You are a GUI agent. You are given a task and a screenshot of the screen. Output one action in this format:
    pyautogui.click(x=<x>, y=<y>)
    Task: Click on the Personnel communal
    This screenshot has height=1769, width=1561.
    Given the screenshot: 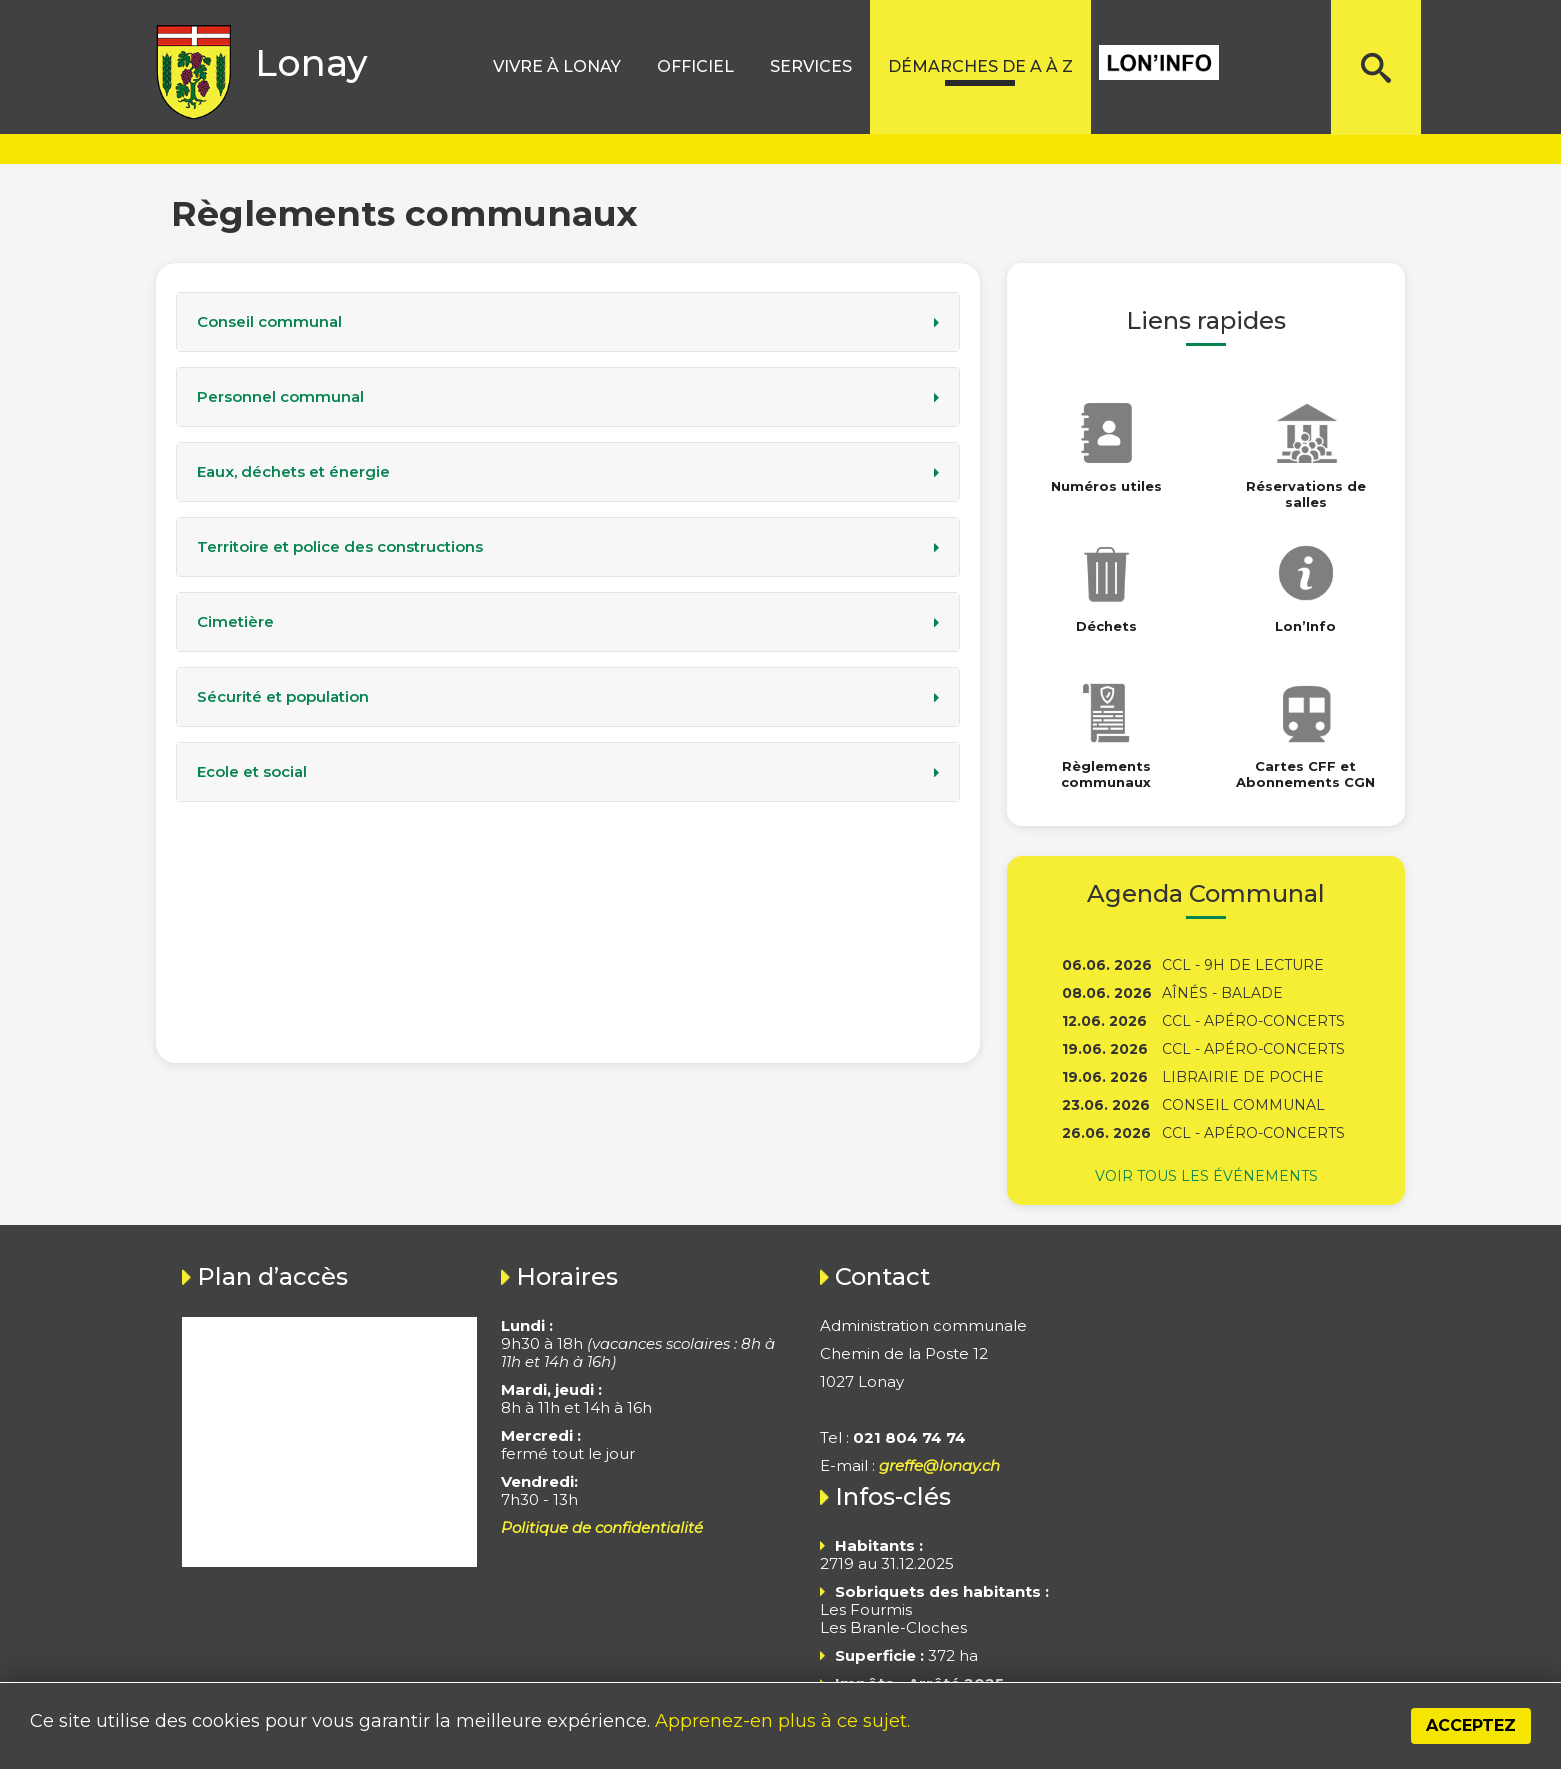 What is the action you would take?
    pyautogui.click(x=280, y=397)
    